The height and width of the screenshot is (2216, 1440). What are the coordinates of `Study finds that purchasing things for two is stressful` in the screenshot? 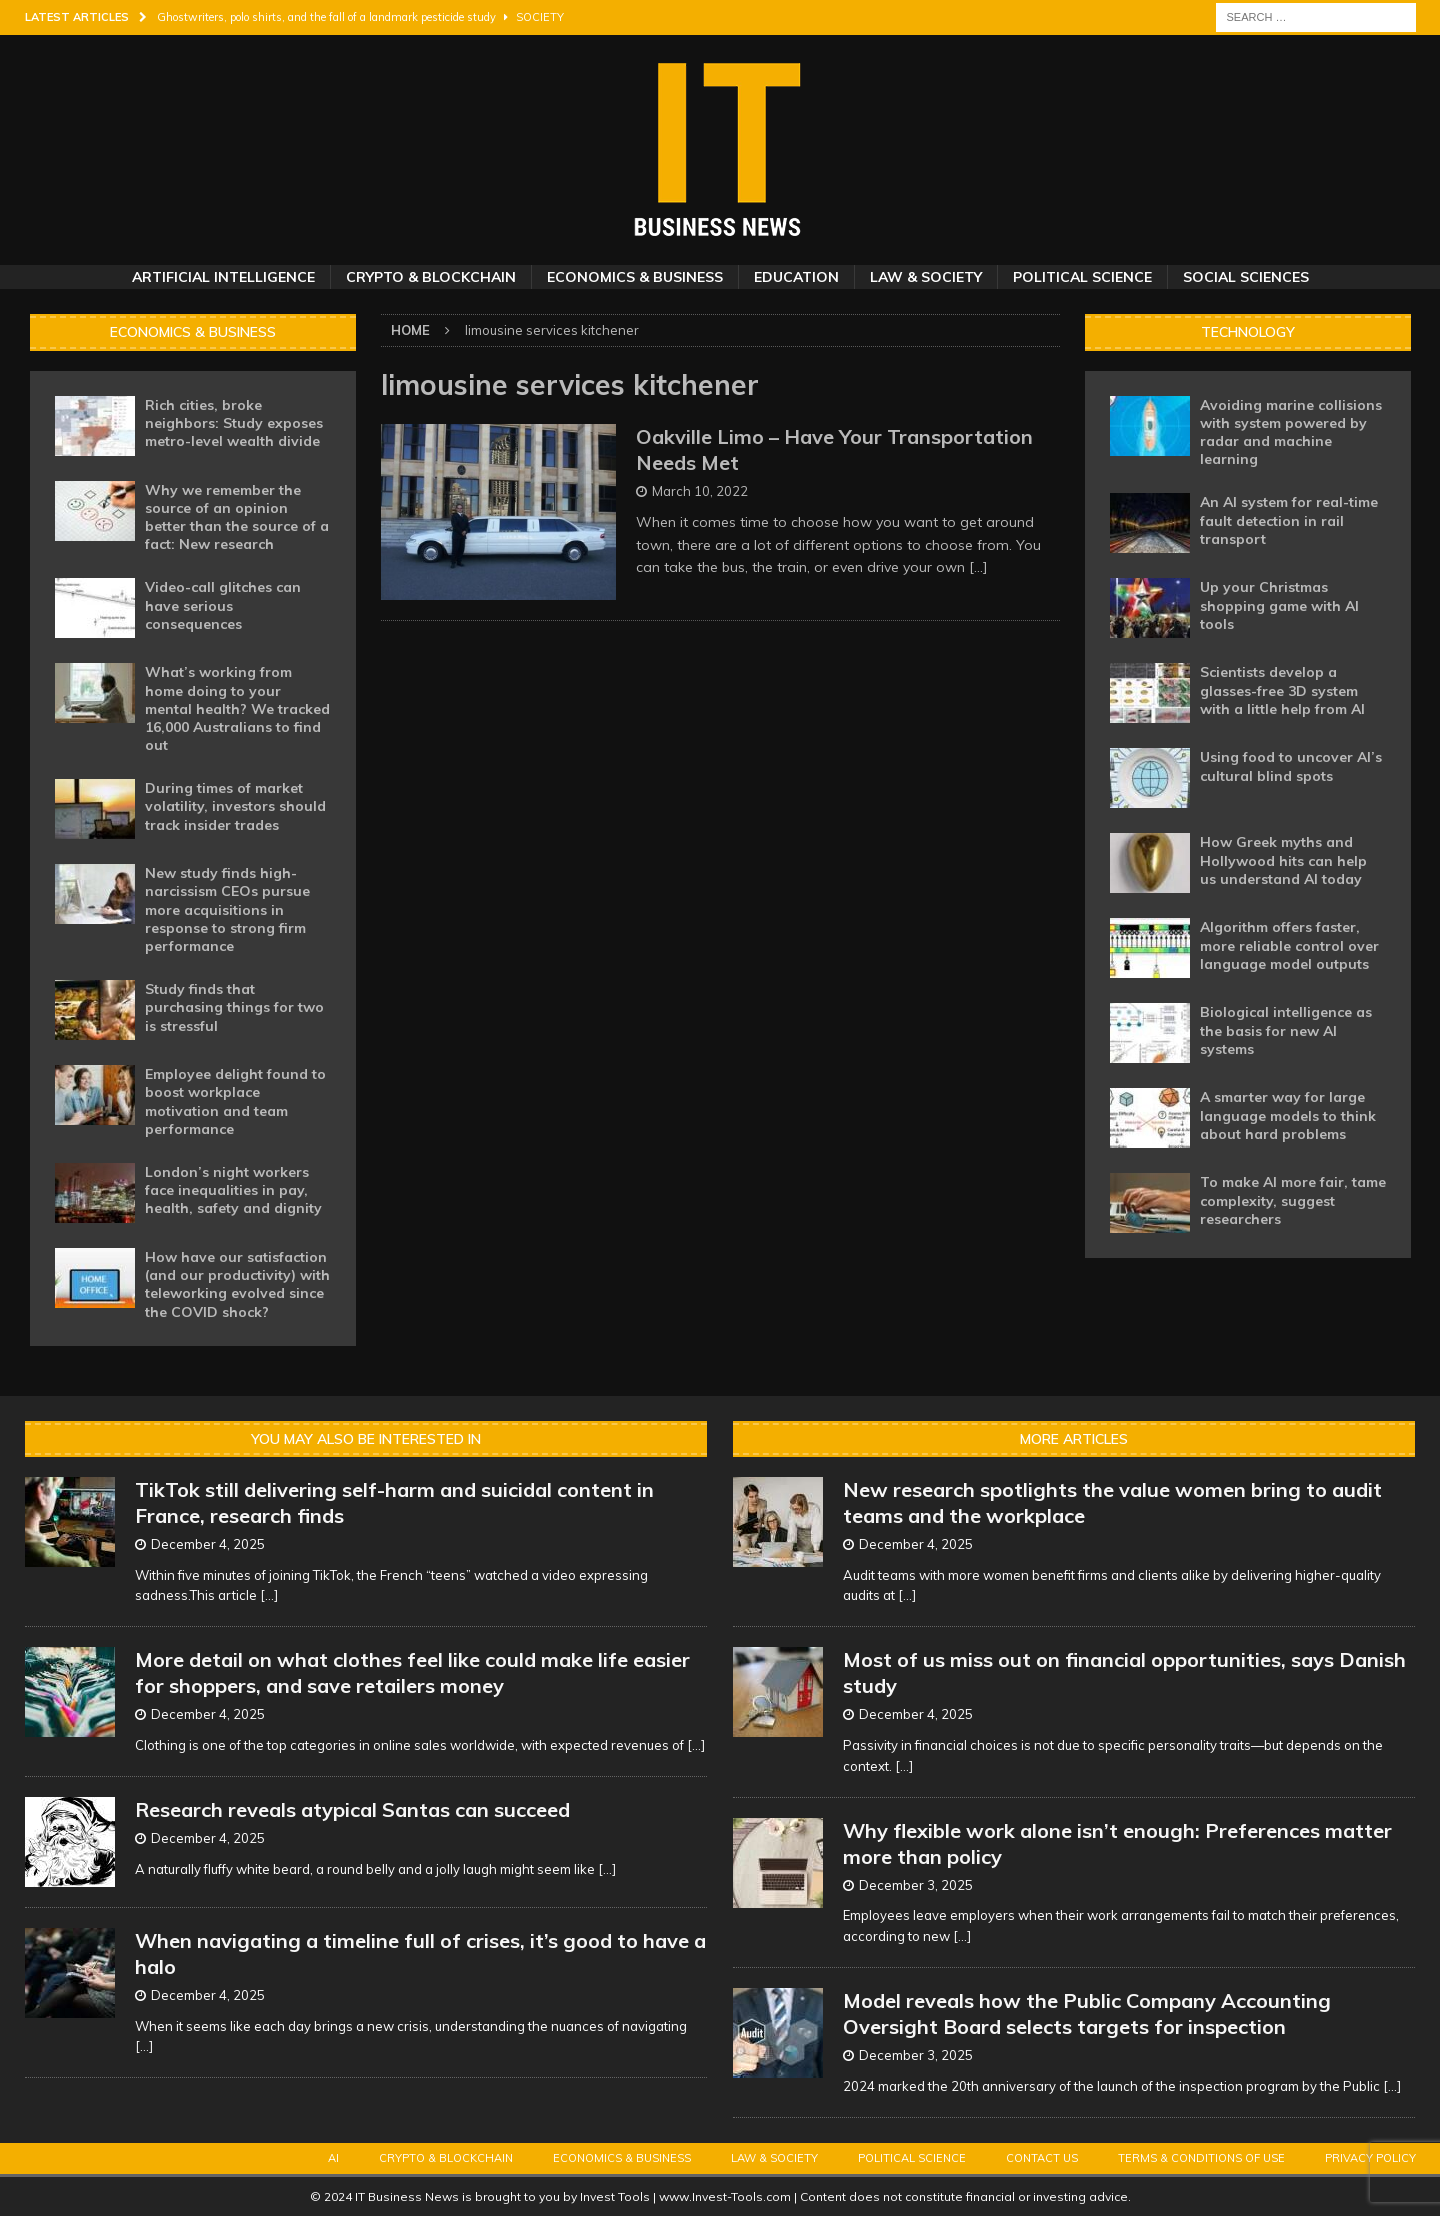 It's located at (234, 1007).